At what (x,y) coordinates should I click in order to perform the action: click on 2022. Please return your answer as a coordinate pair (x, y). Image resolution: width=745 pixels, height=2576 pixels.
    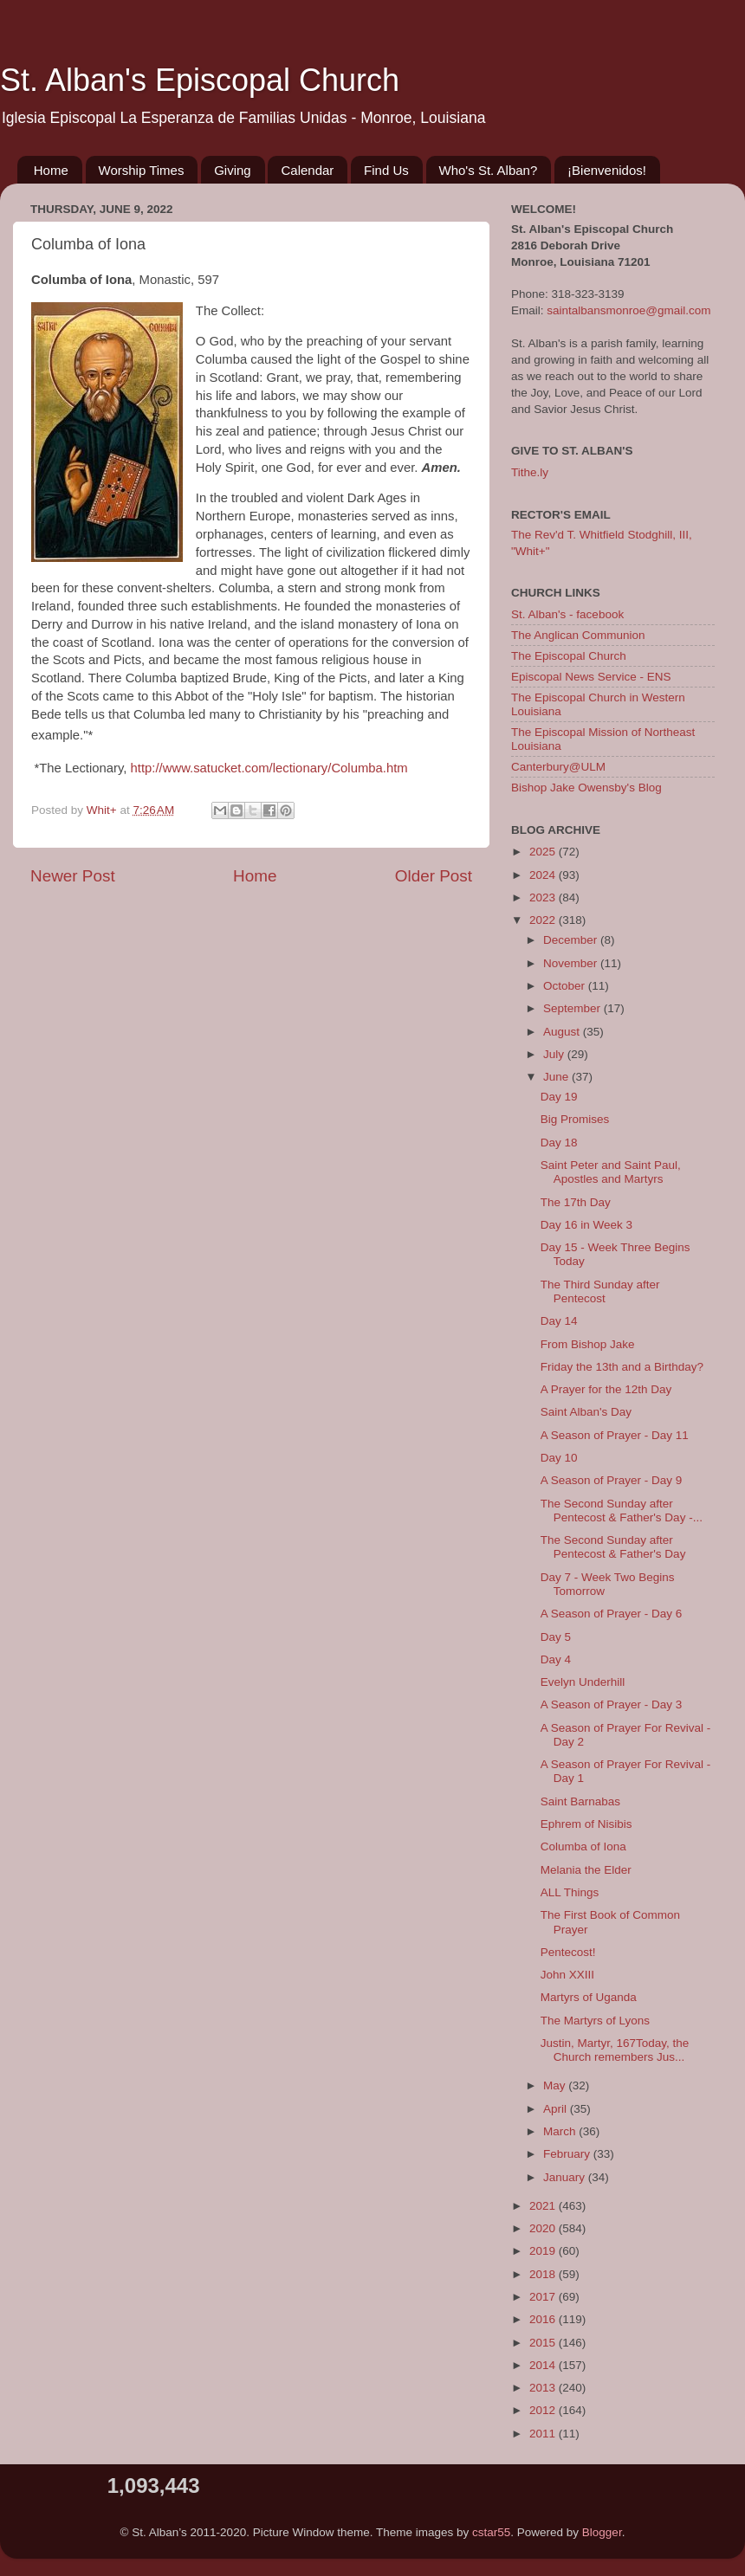
    Looking at the image, I should click on (544, 920).